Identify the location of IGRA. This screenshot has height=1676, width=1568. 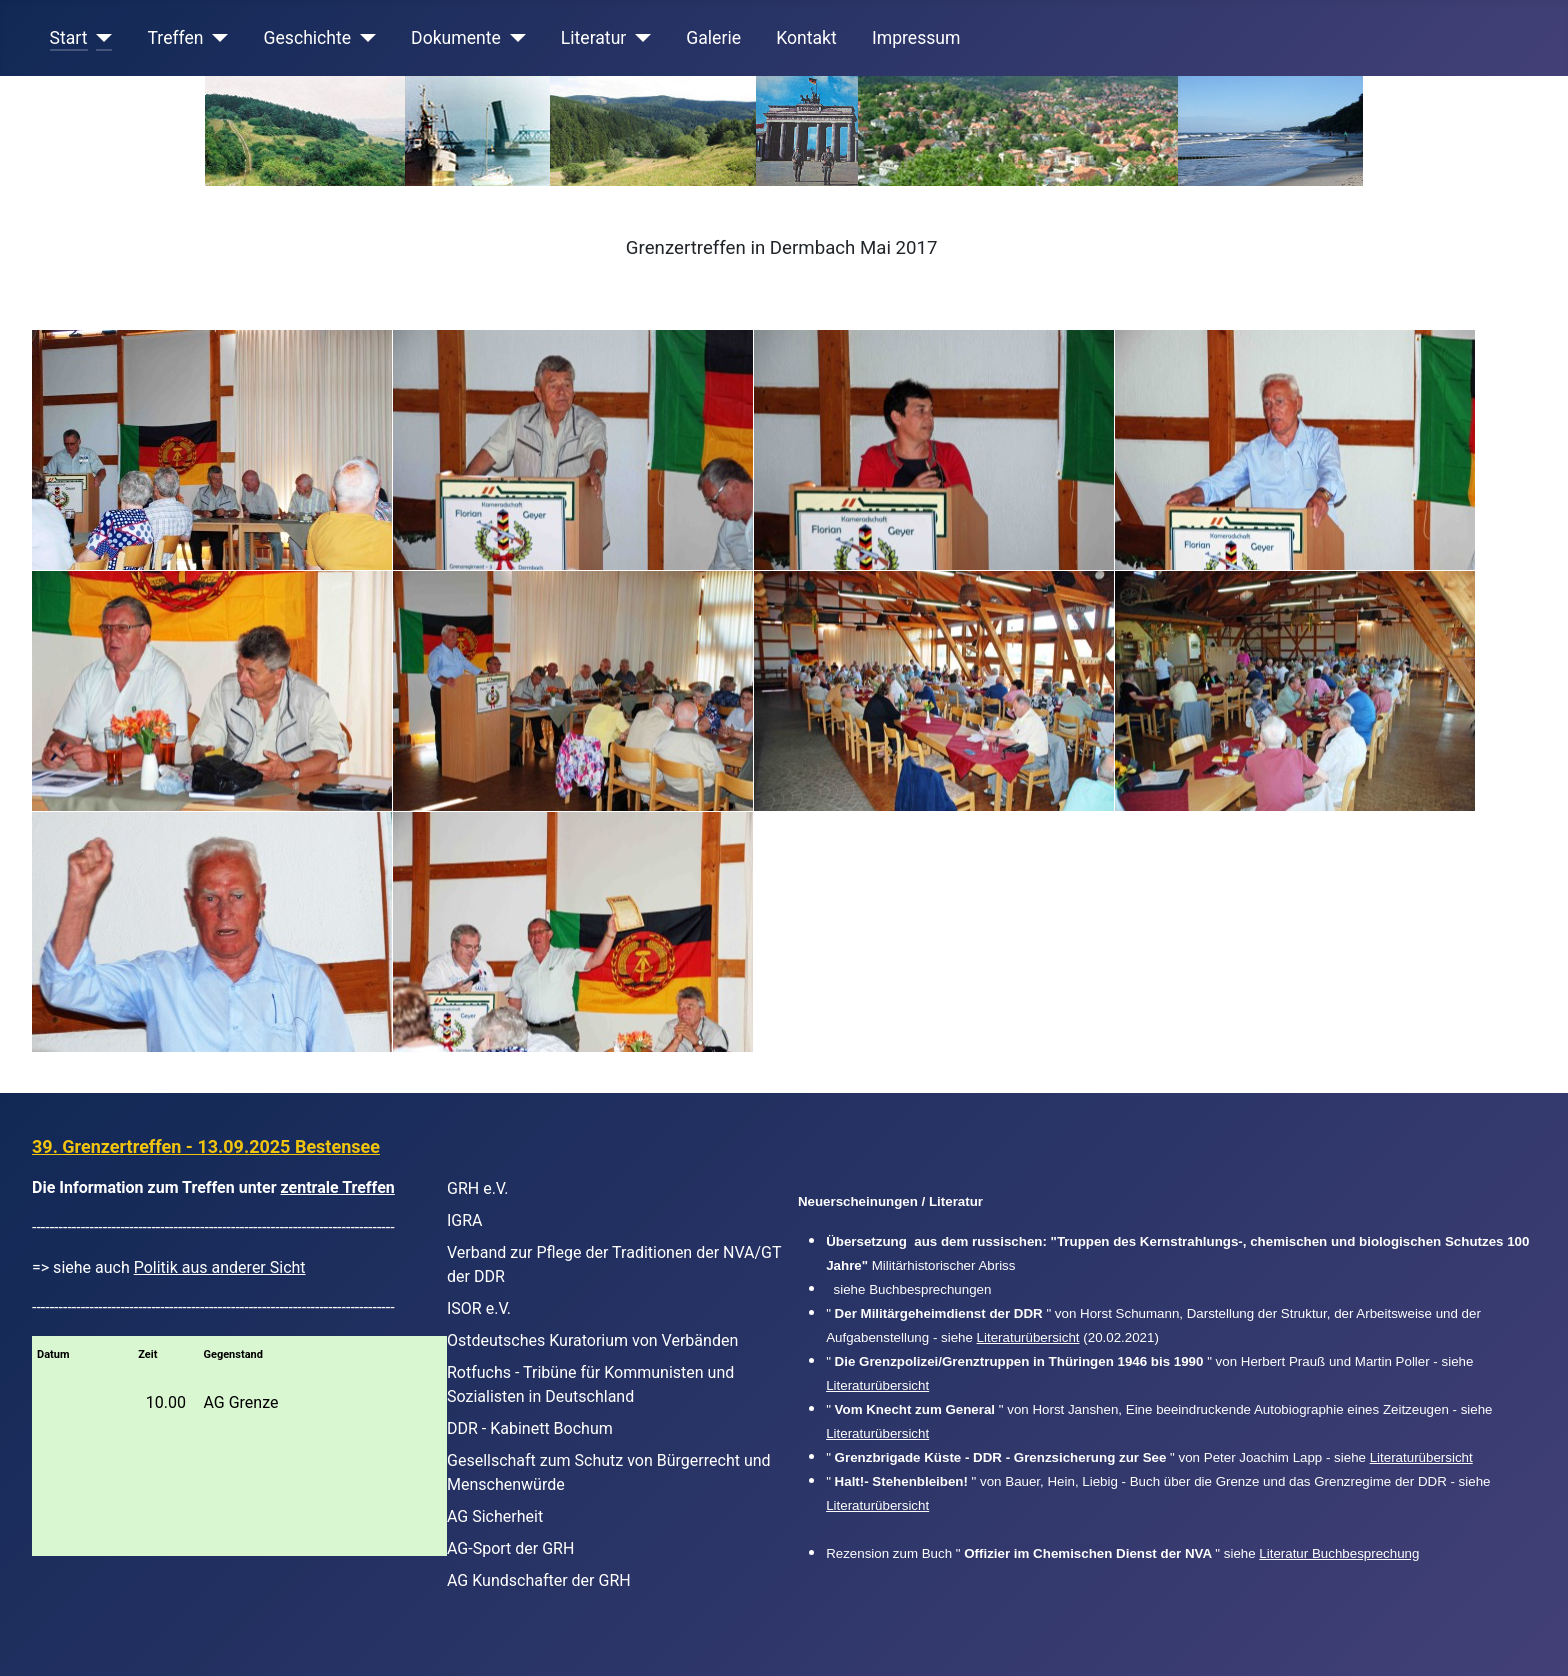
(465, 1220).